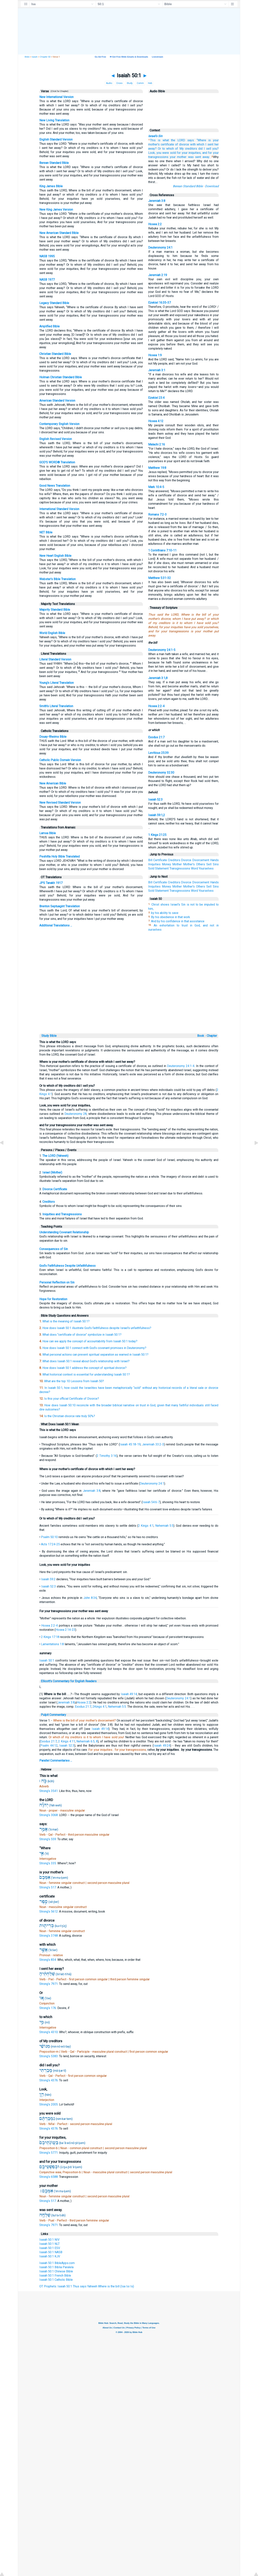 The height and width of the screenshot is (2576, 258). I want to click on Hands, so click(214, 860).